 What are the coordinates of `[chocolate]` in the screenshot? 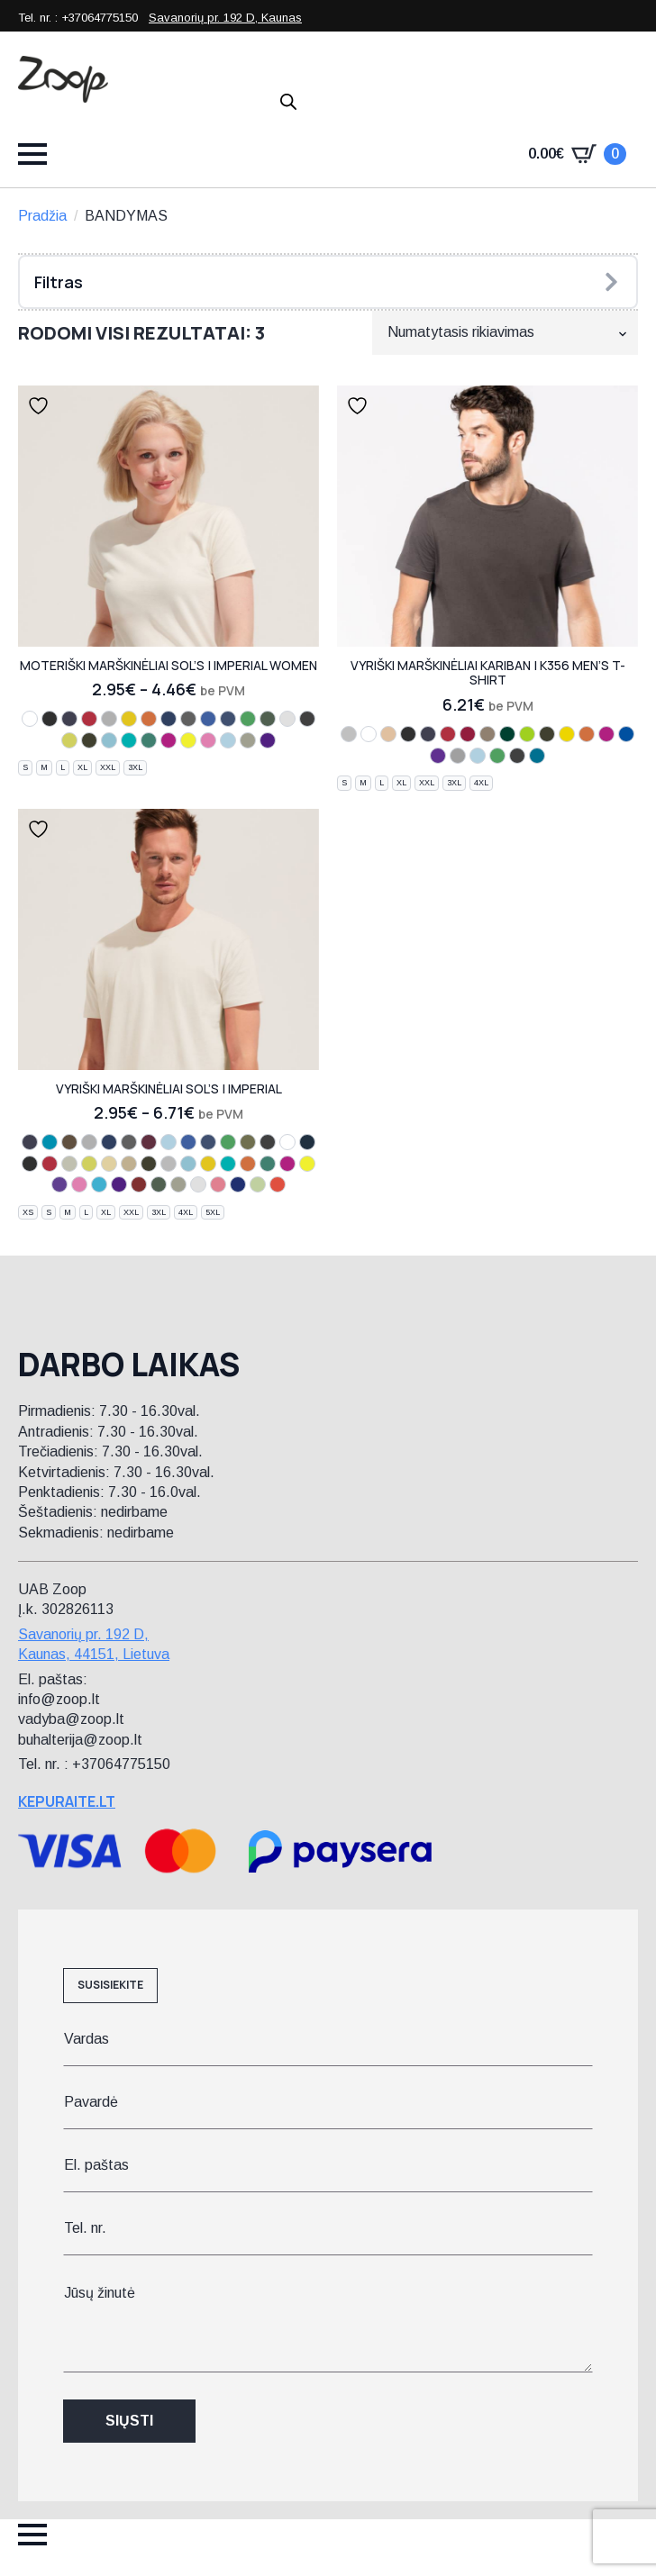 It's located at (89, 740).